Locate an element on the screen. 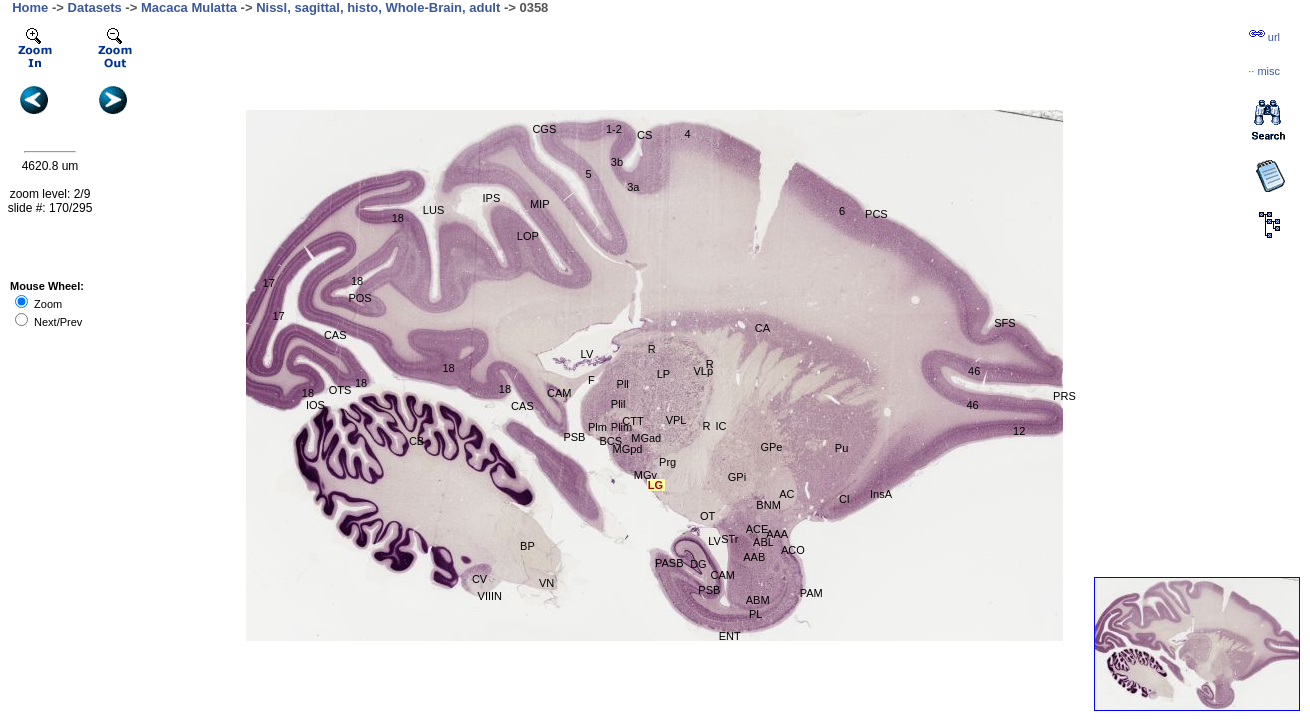 The width and height of the screenshot is (1310, 720). LG is located at coordinates (655, 485).